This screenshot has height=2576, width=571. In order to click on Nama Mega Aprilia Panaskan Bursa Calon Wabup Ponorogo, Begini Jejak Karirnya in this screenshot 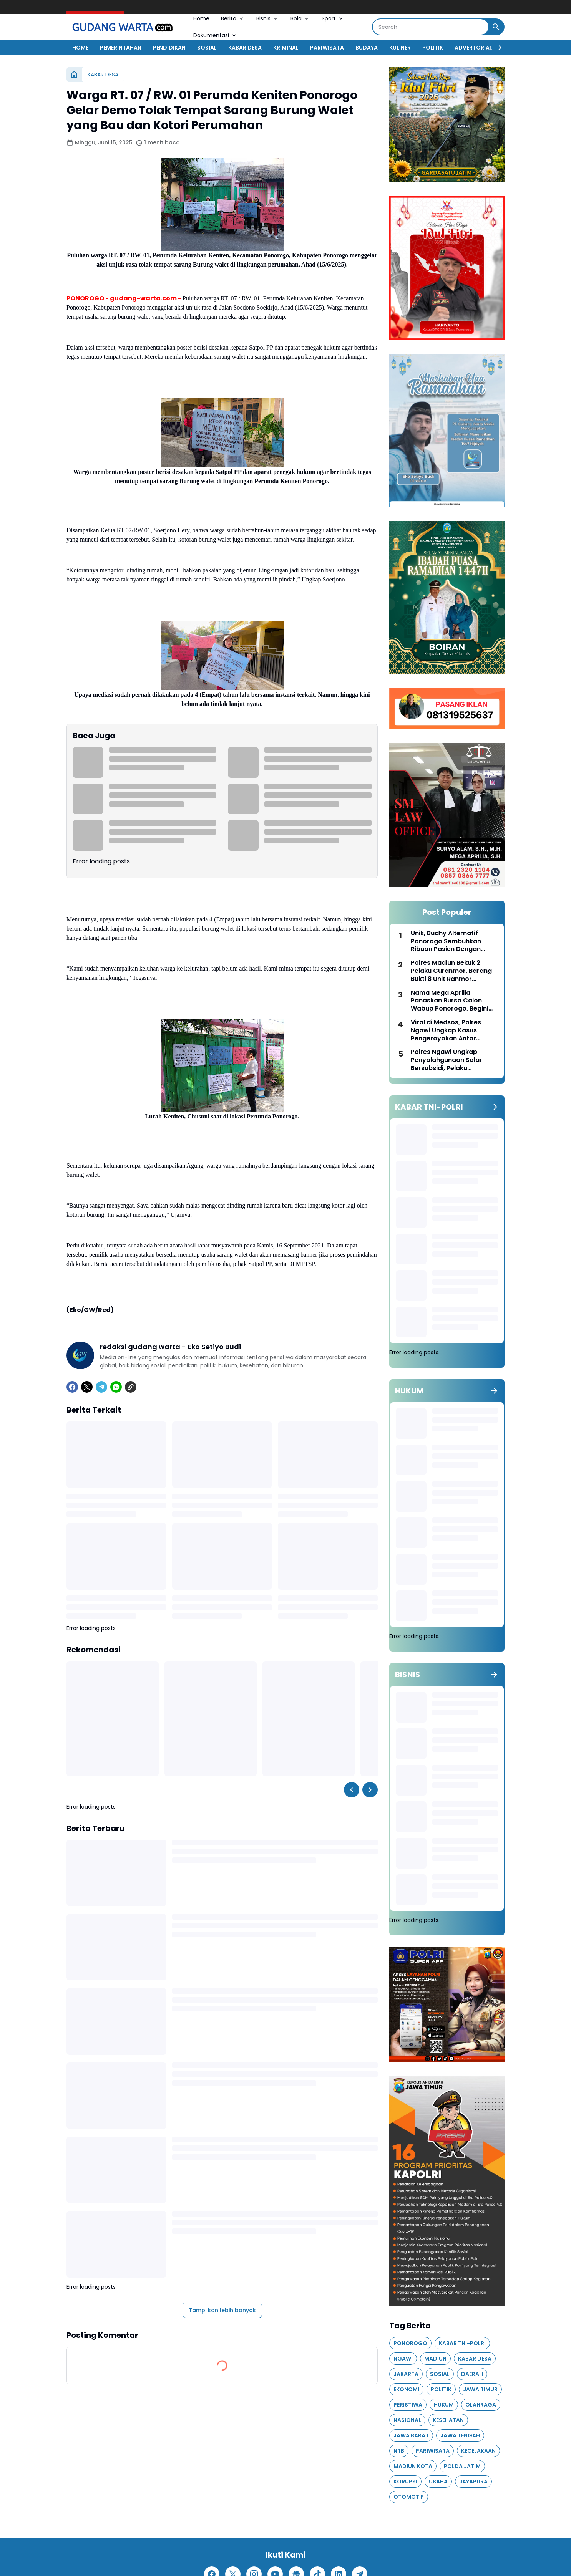, I will do `click(449, 1001)`.